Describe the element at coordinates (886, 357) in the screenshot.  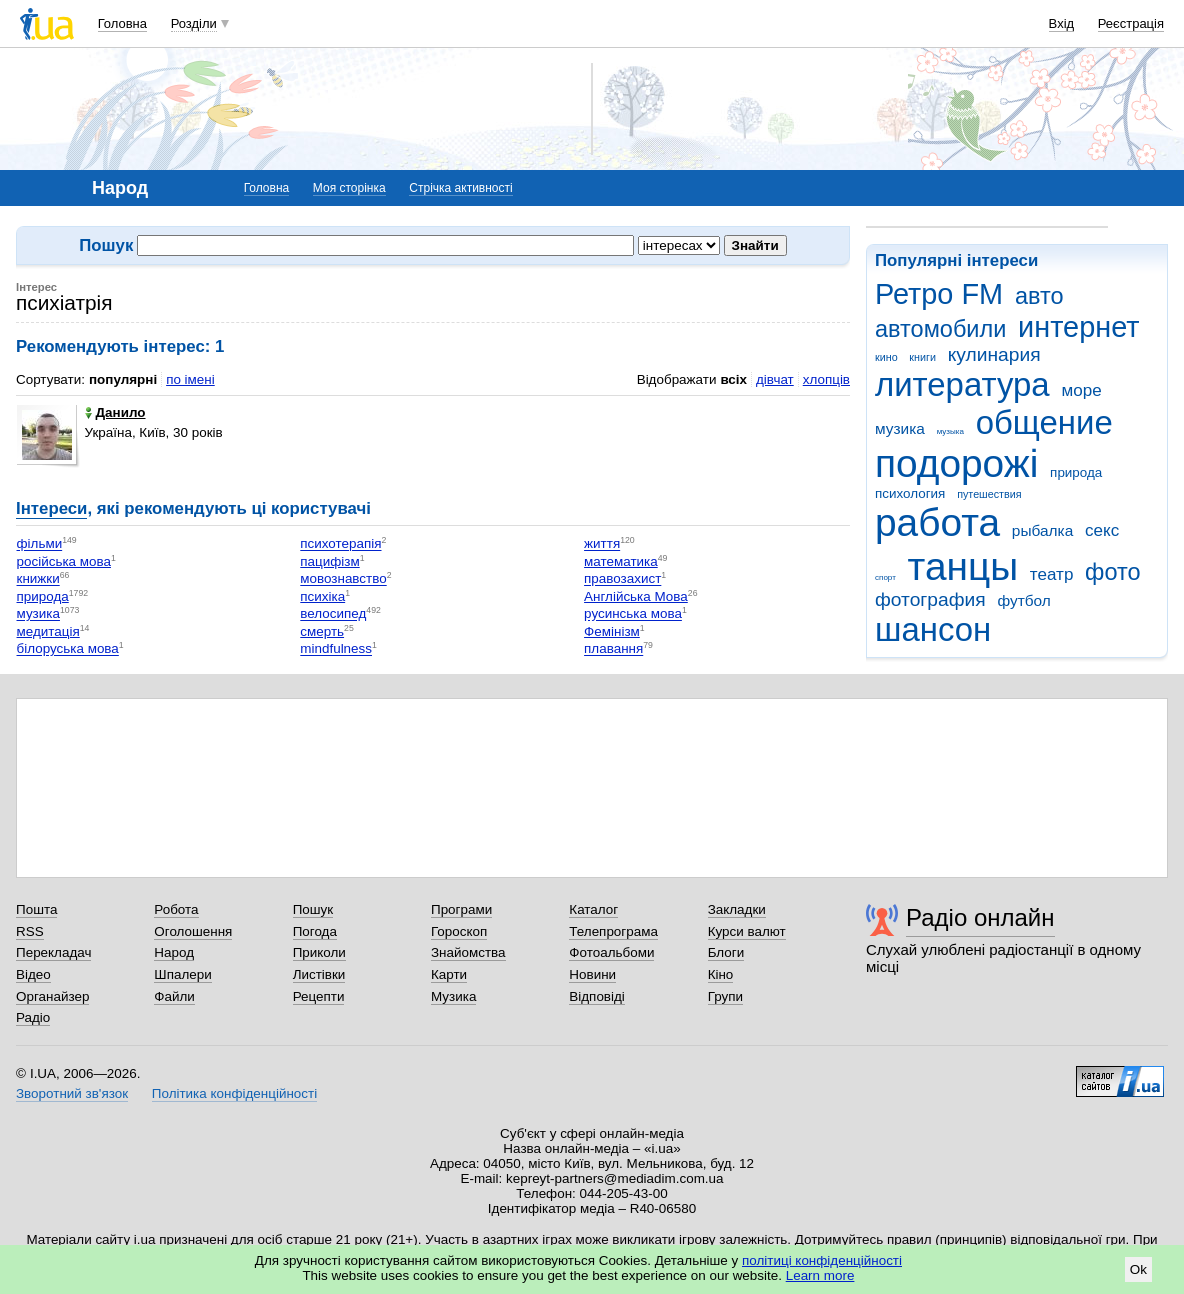
I see `кино` at that location.